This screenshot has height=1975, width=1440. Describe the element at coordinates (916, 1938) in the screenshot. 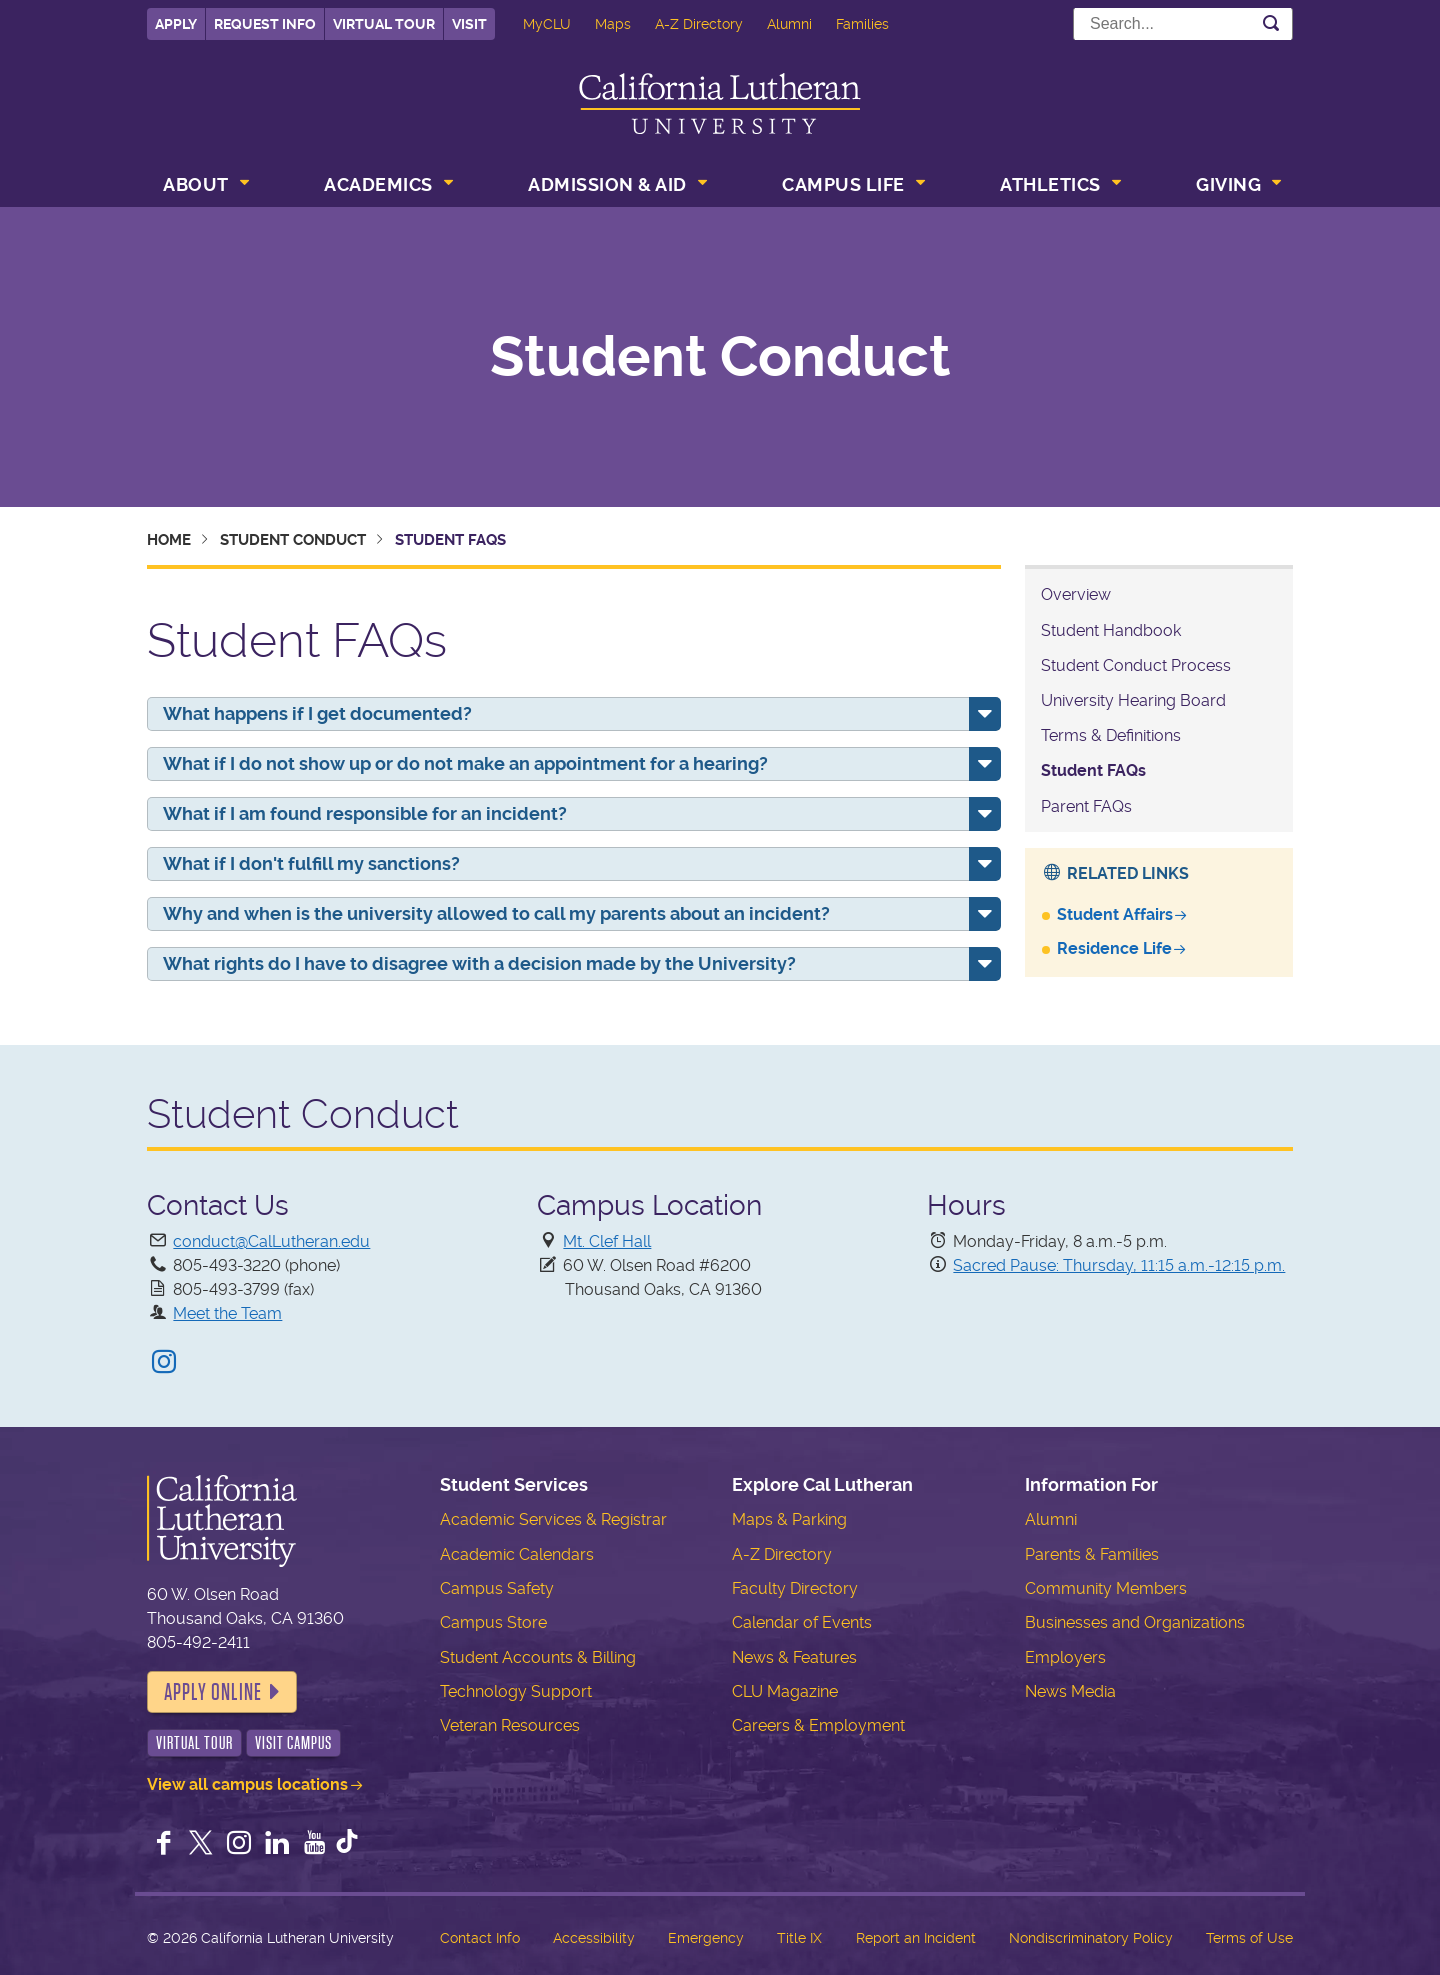

I see `Report an Incident` at that location.